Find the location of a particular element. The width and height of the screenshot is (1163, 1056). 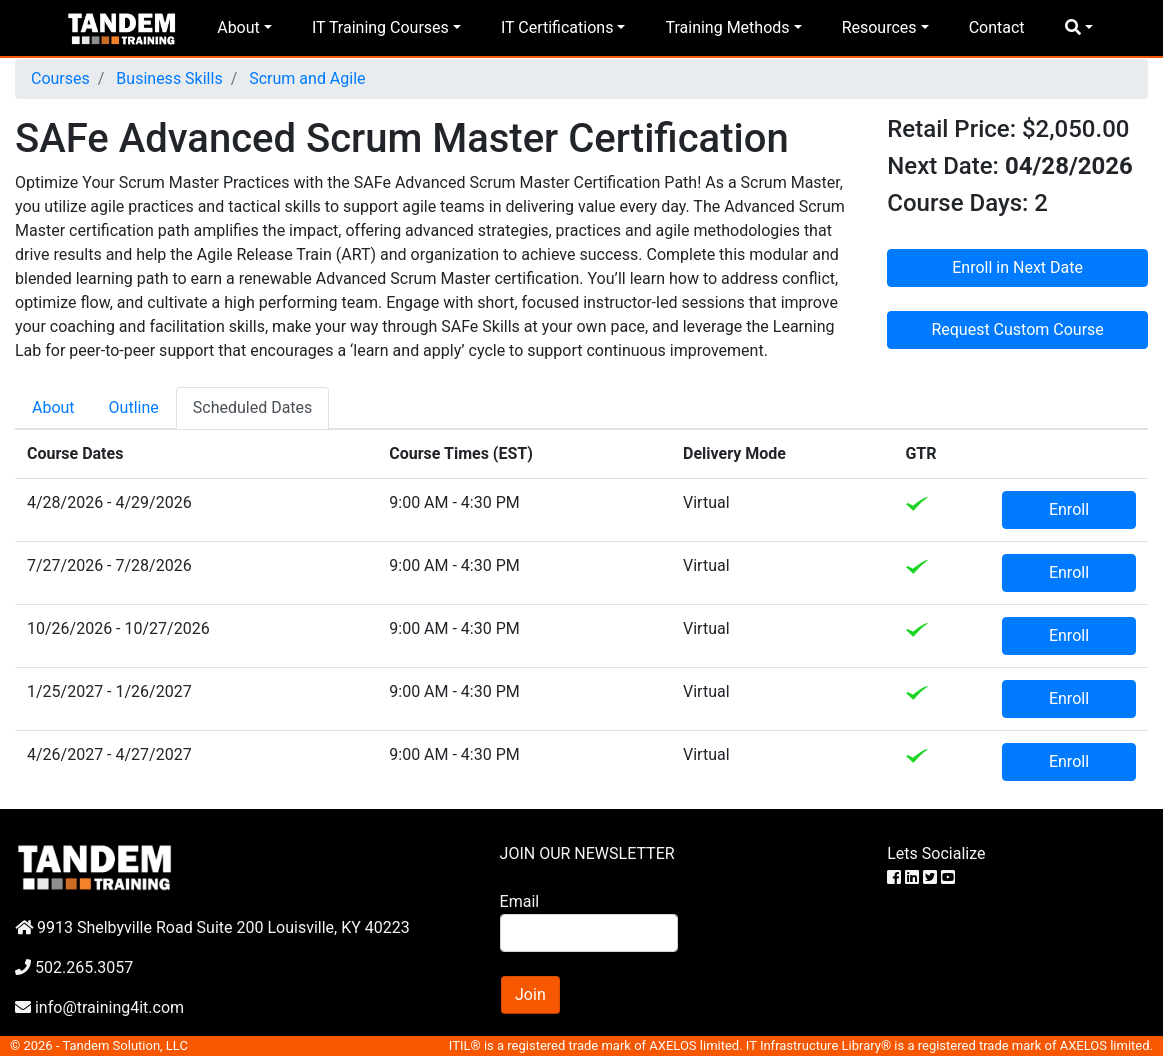

Scheduled Dates [tab] is located at coordinates (253, 407).